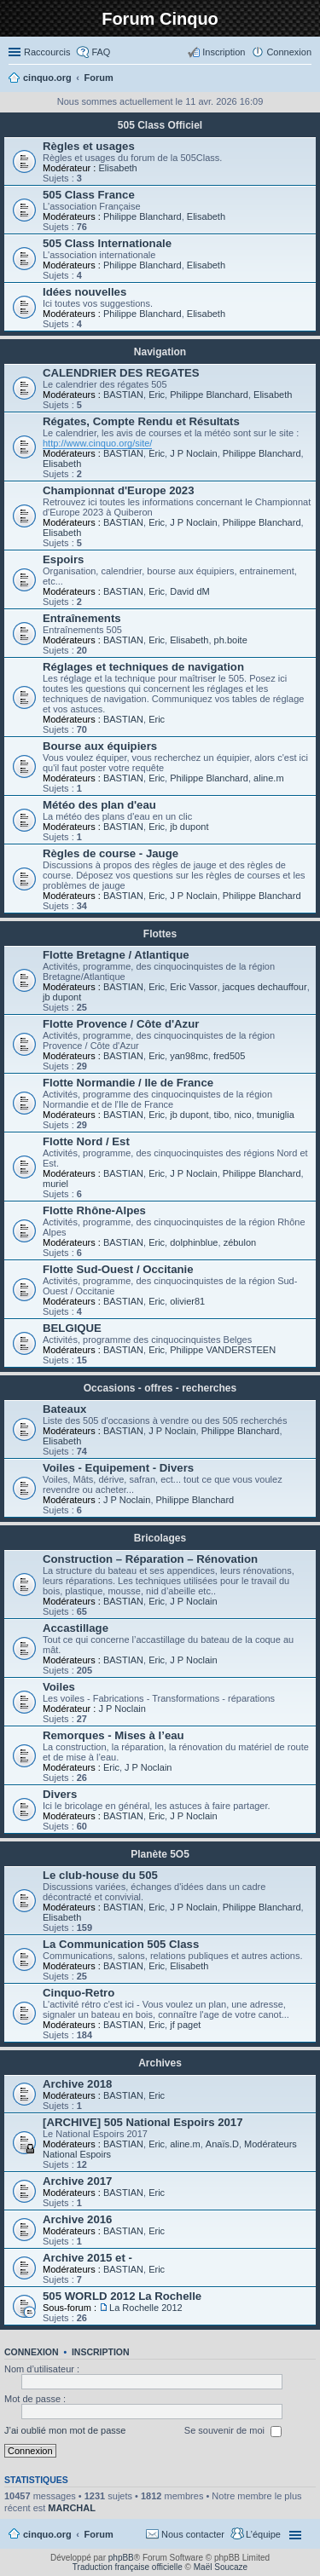 The width and height of the screenshot is (320, 2576). What do you see at coordinates (223, 52) in the screenshot?
I see `Inscription [menuitem]` at bounding box center [223, 52].